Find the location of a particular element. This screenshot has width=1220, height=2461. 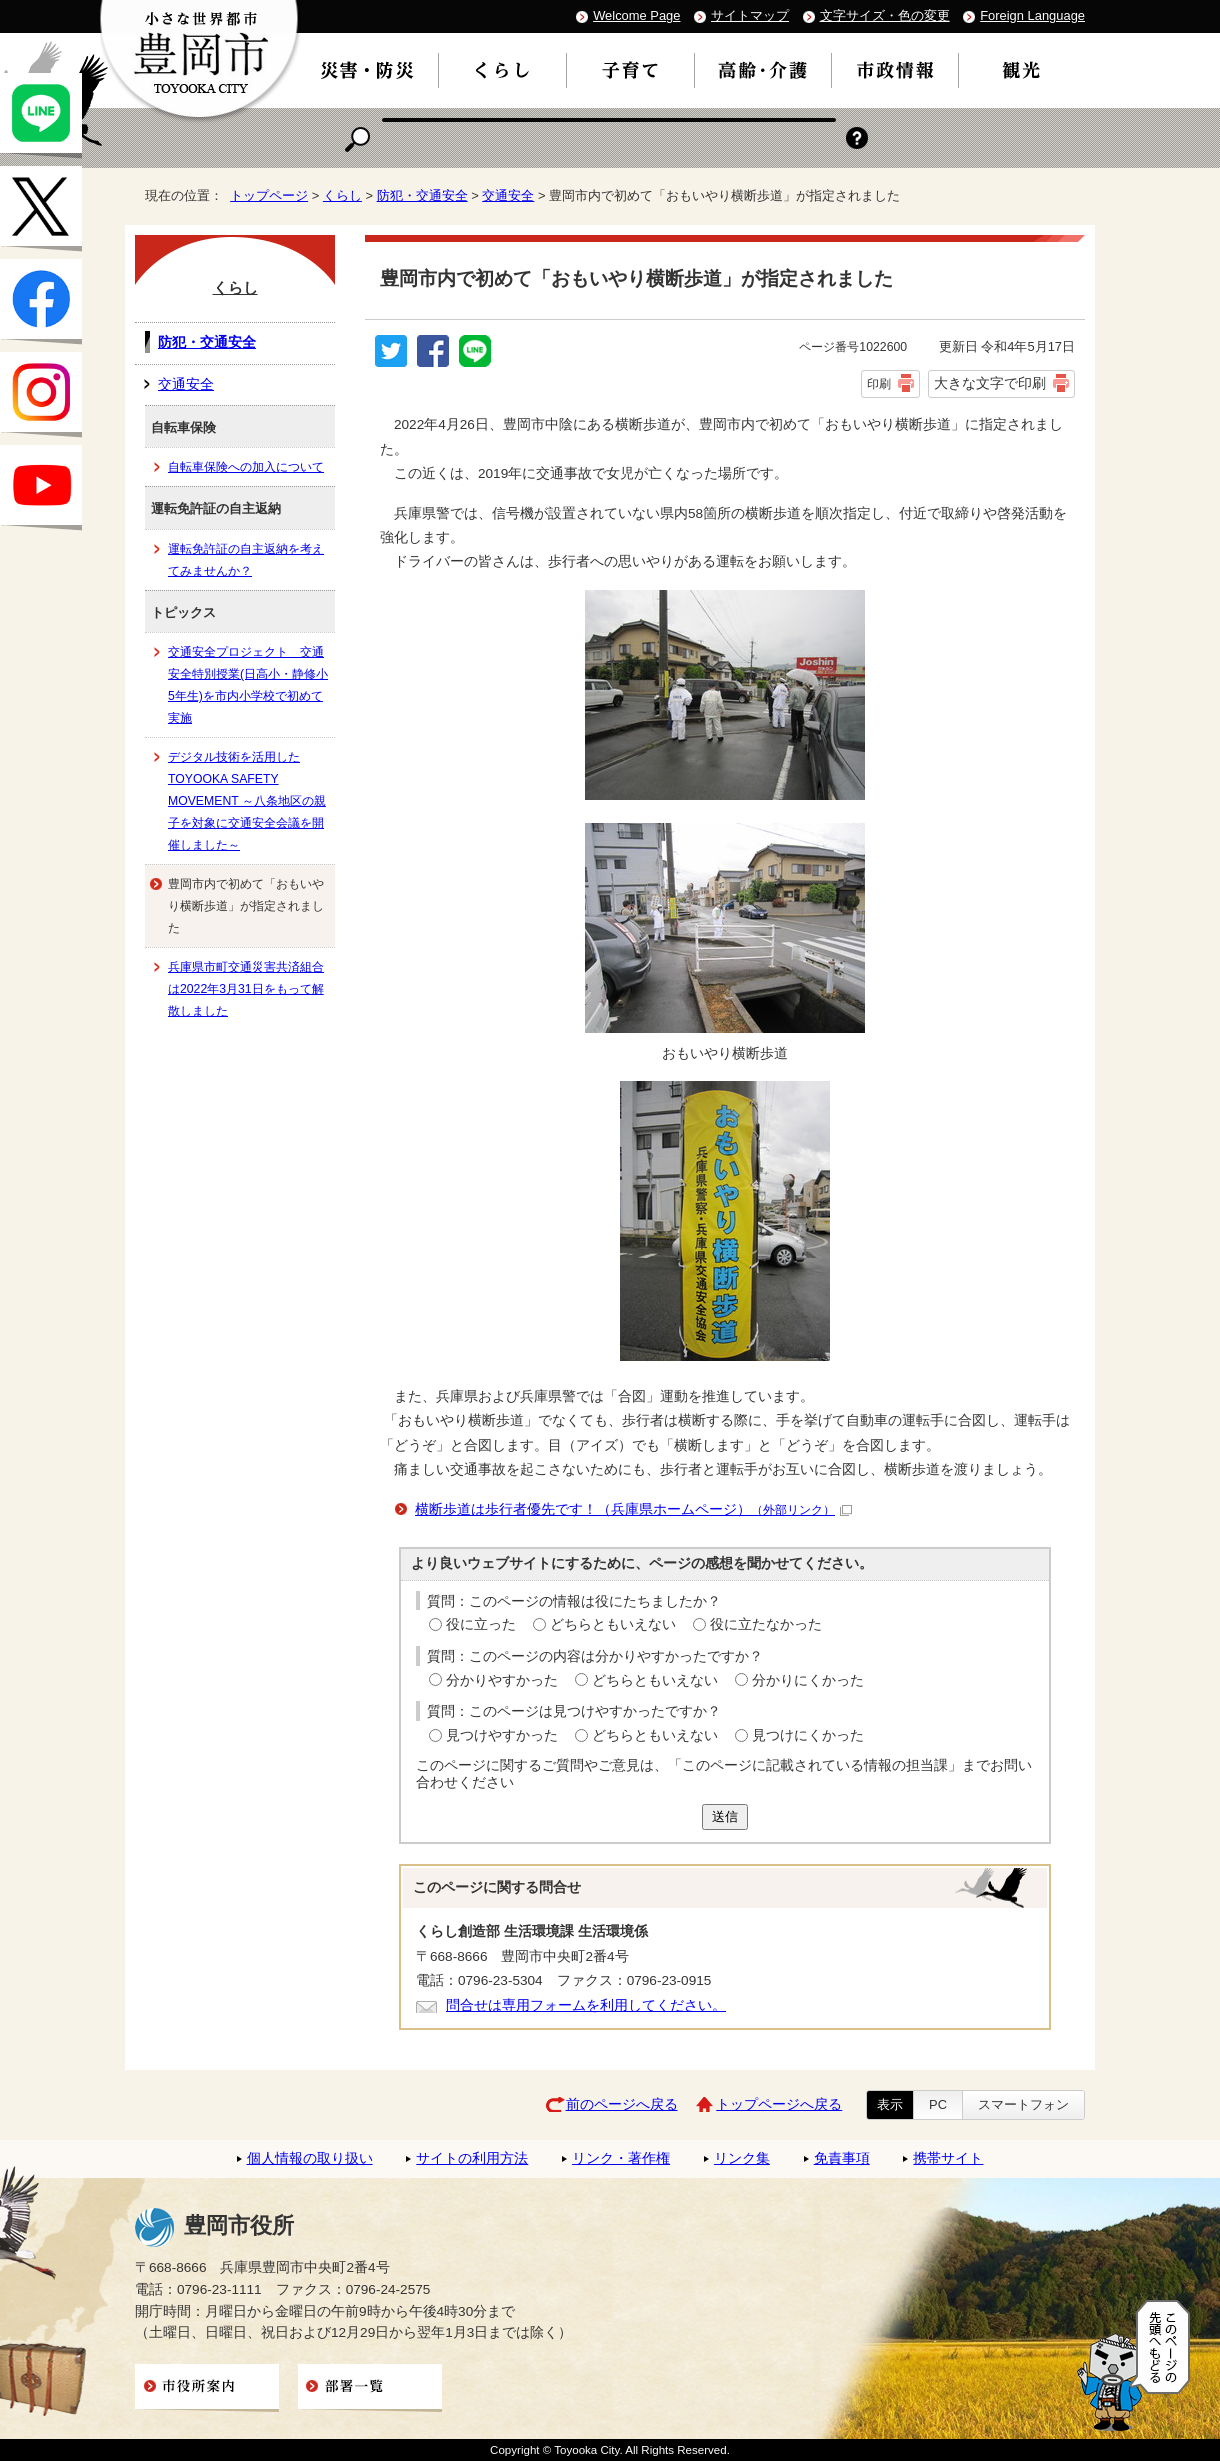

大きな文字で印刷 is located at coordinates (990, 383).